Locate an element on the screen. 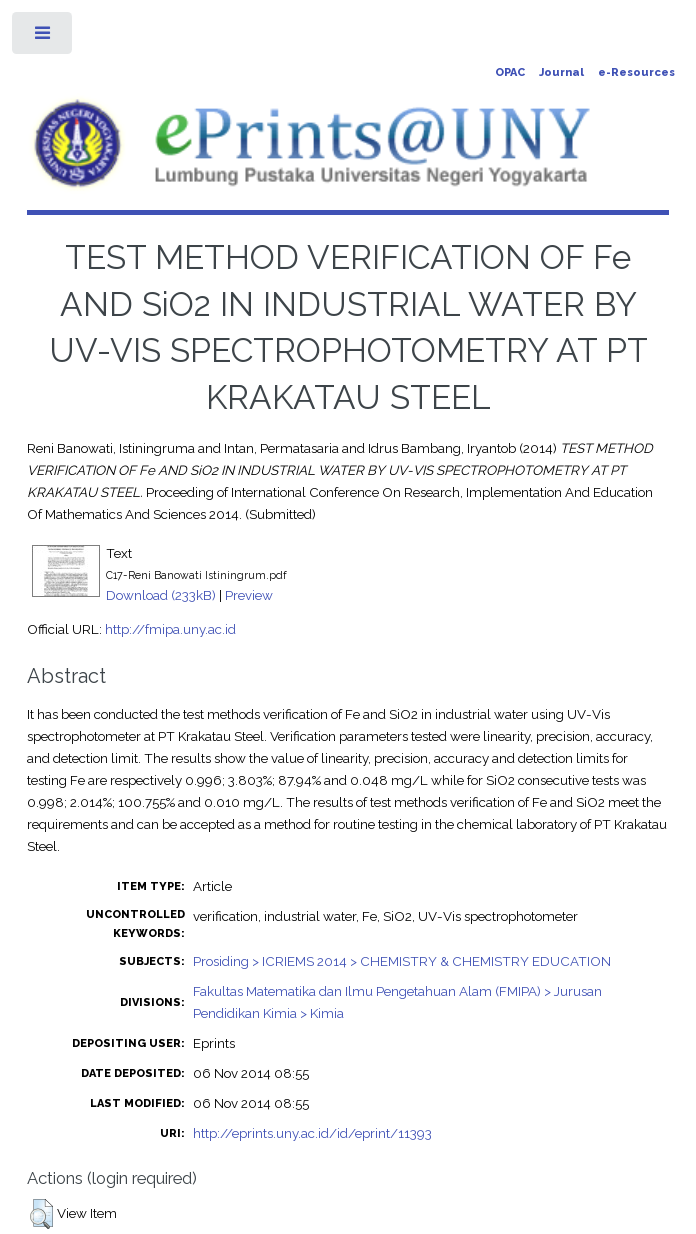 The height and width of the screenshot is (1234, 696). Journal is located at coordinates (561, 72).